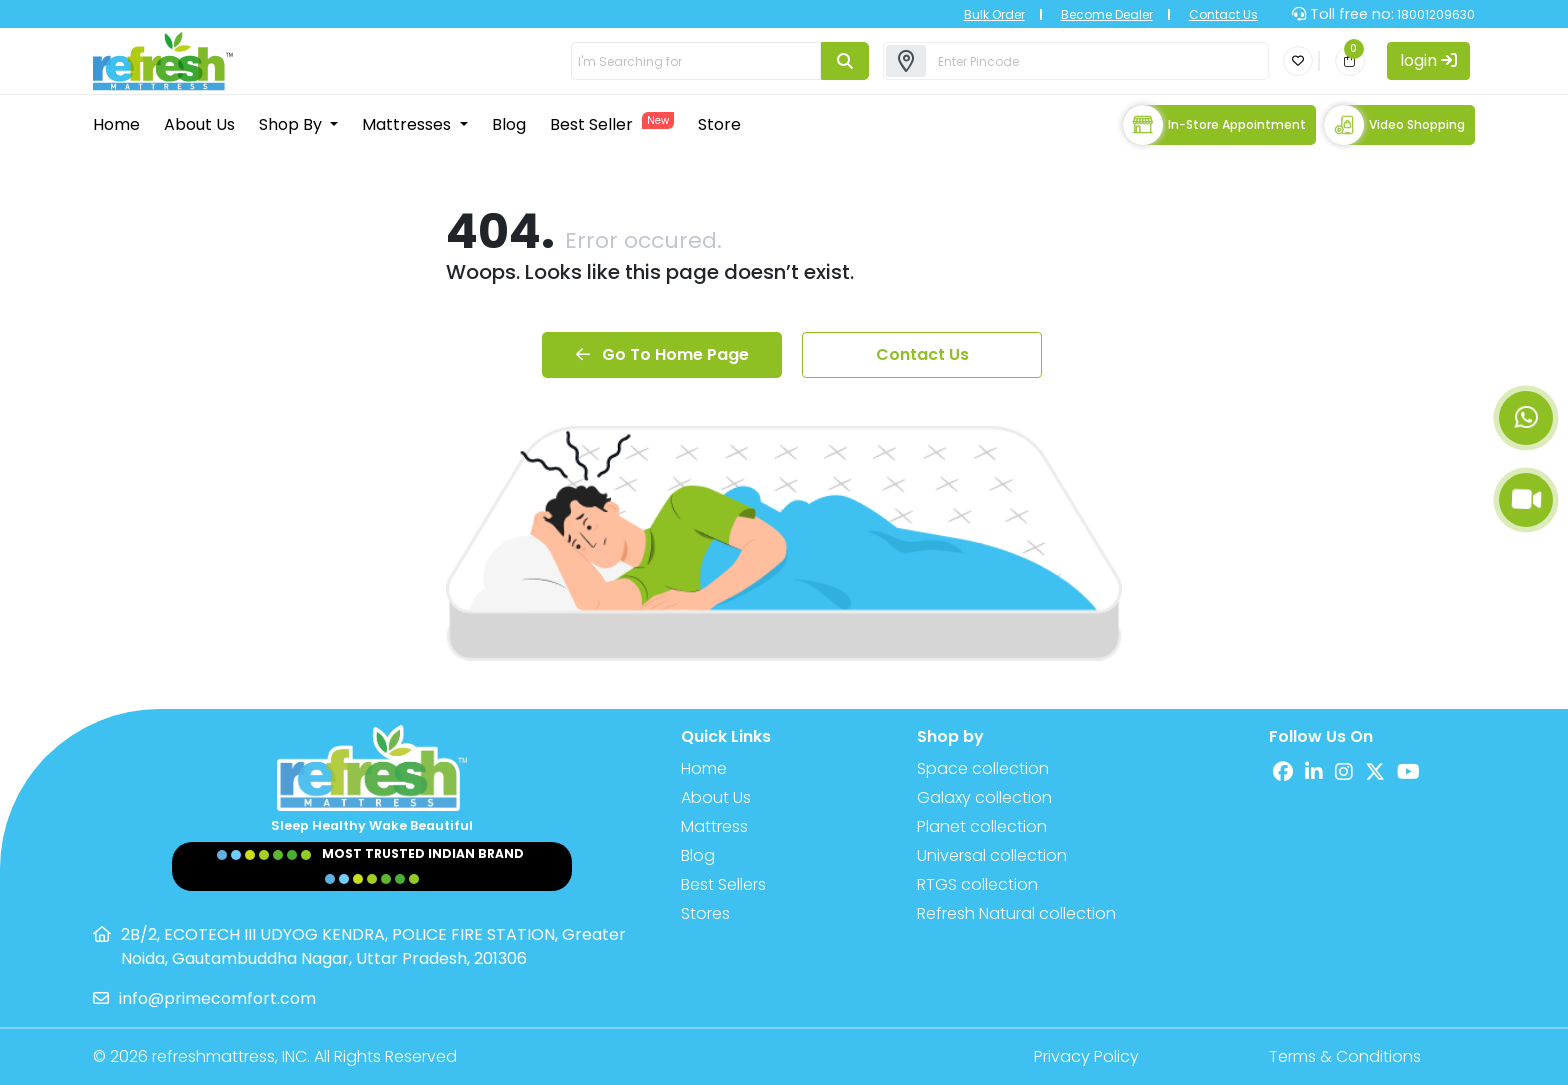  Describe the element at coordinates (719, 124) in the screenshot. I see `Store` at that location.